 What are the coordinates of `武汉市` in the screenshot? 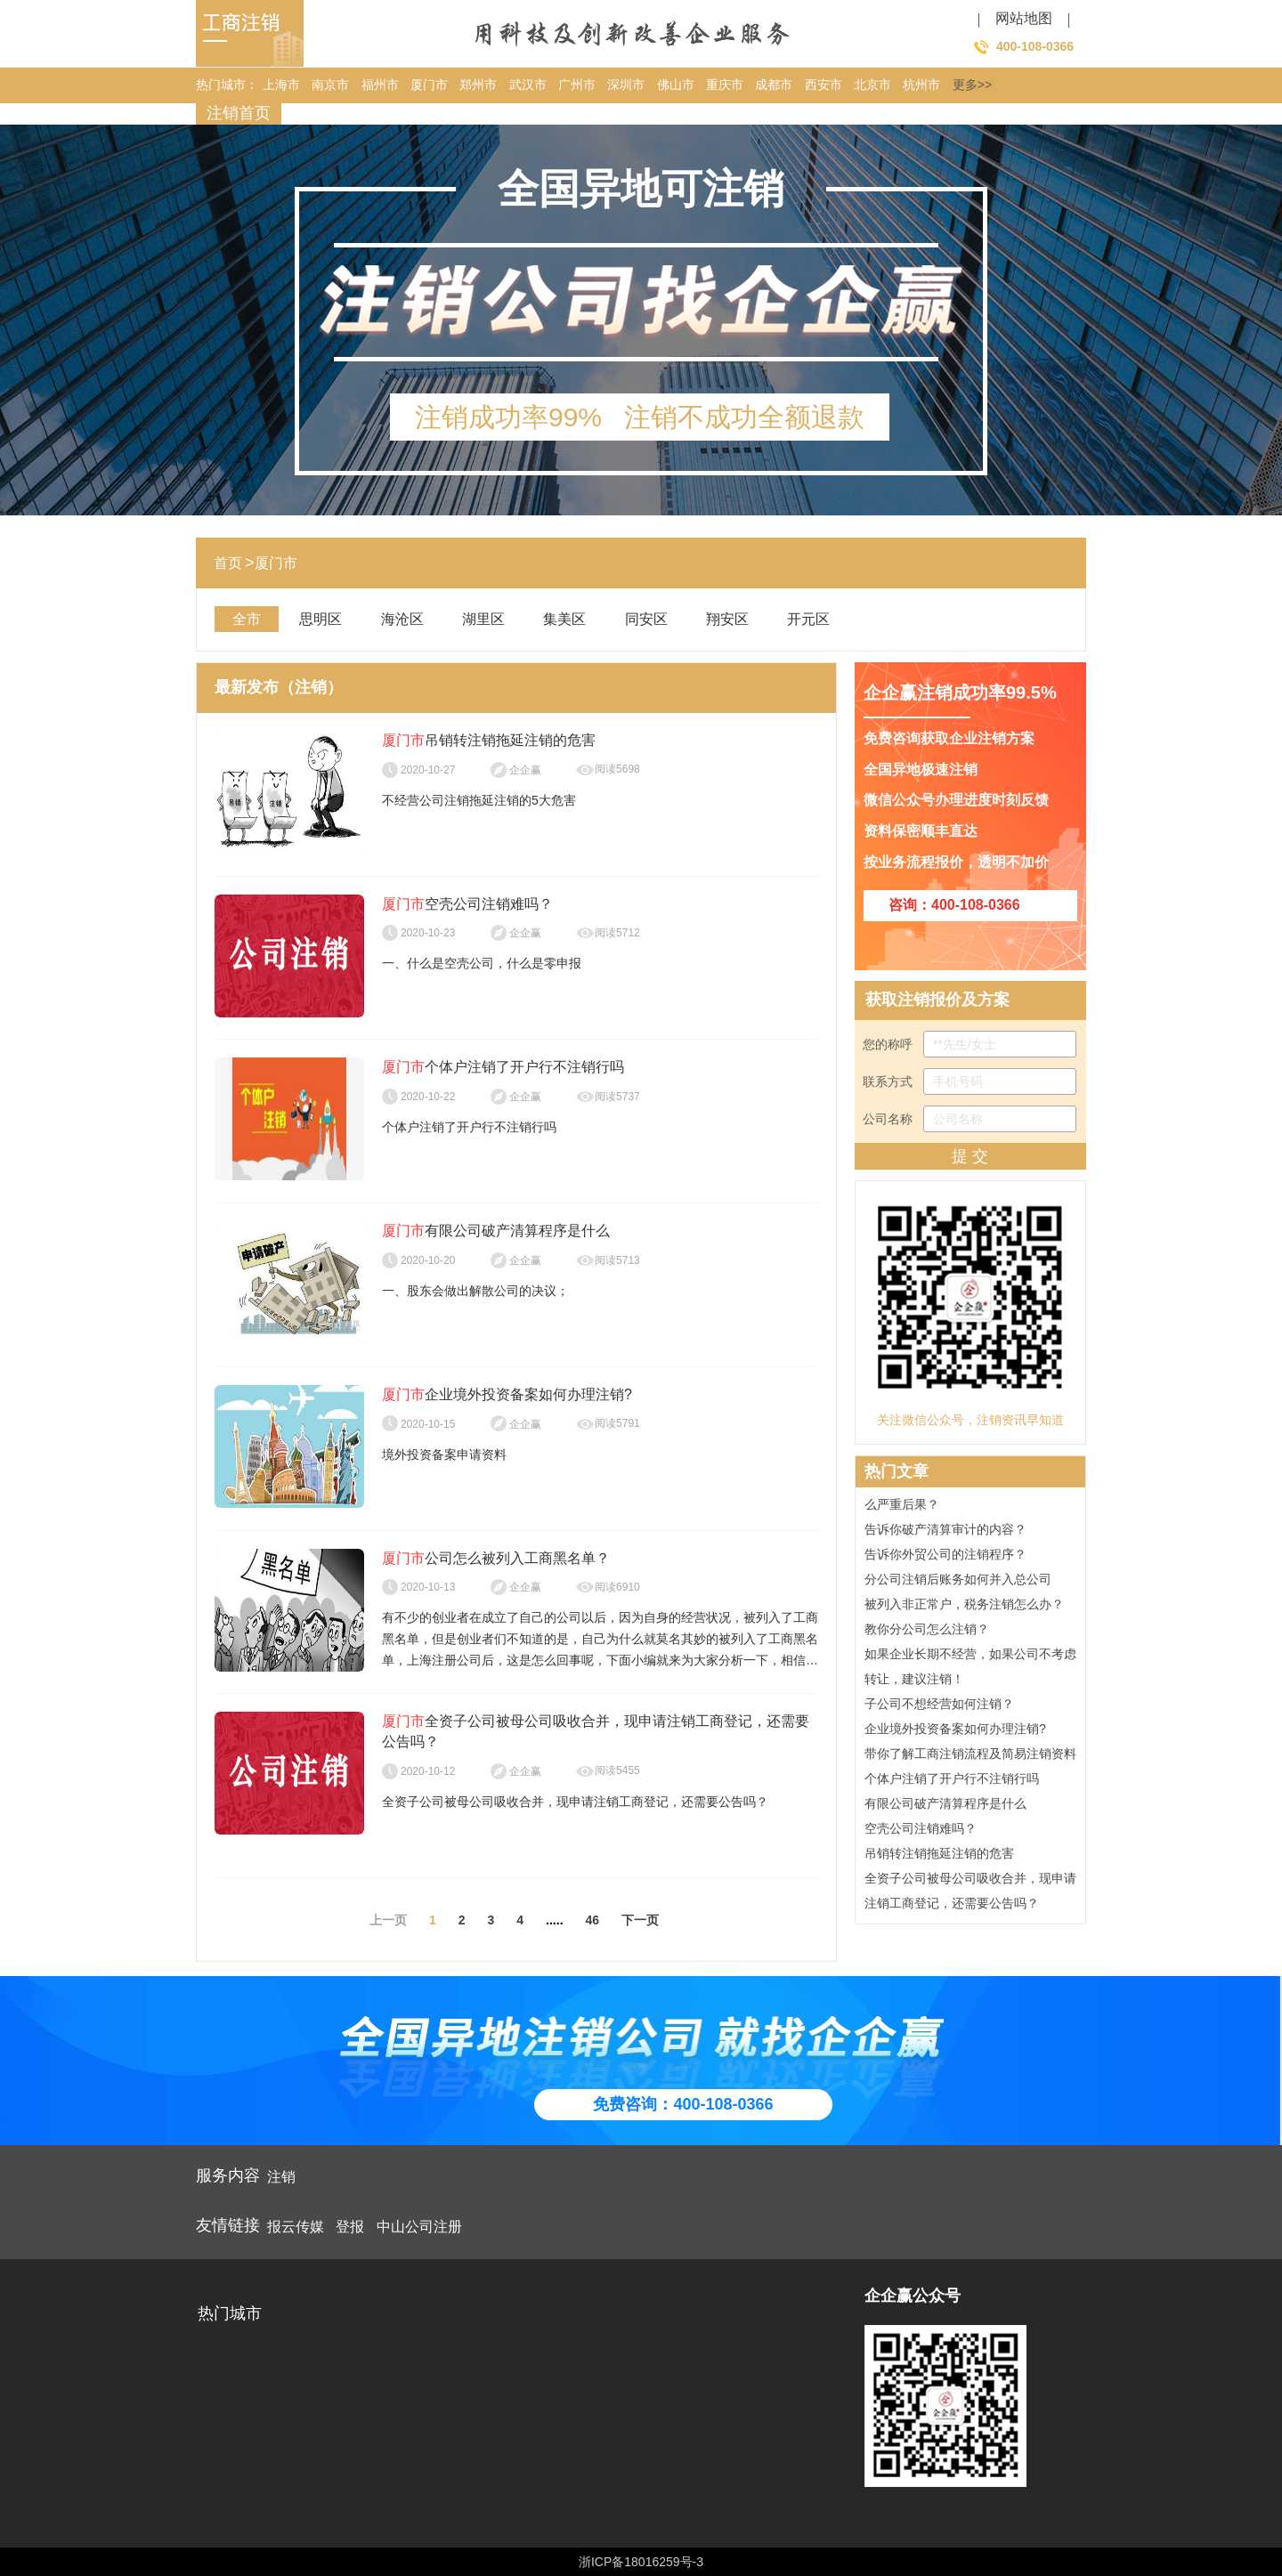 It's located at (528, 84).